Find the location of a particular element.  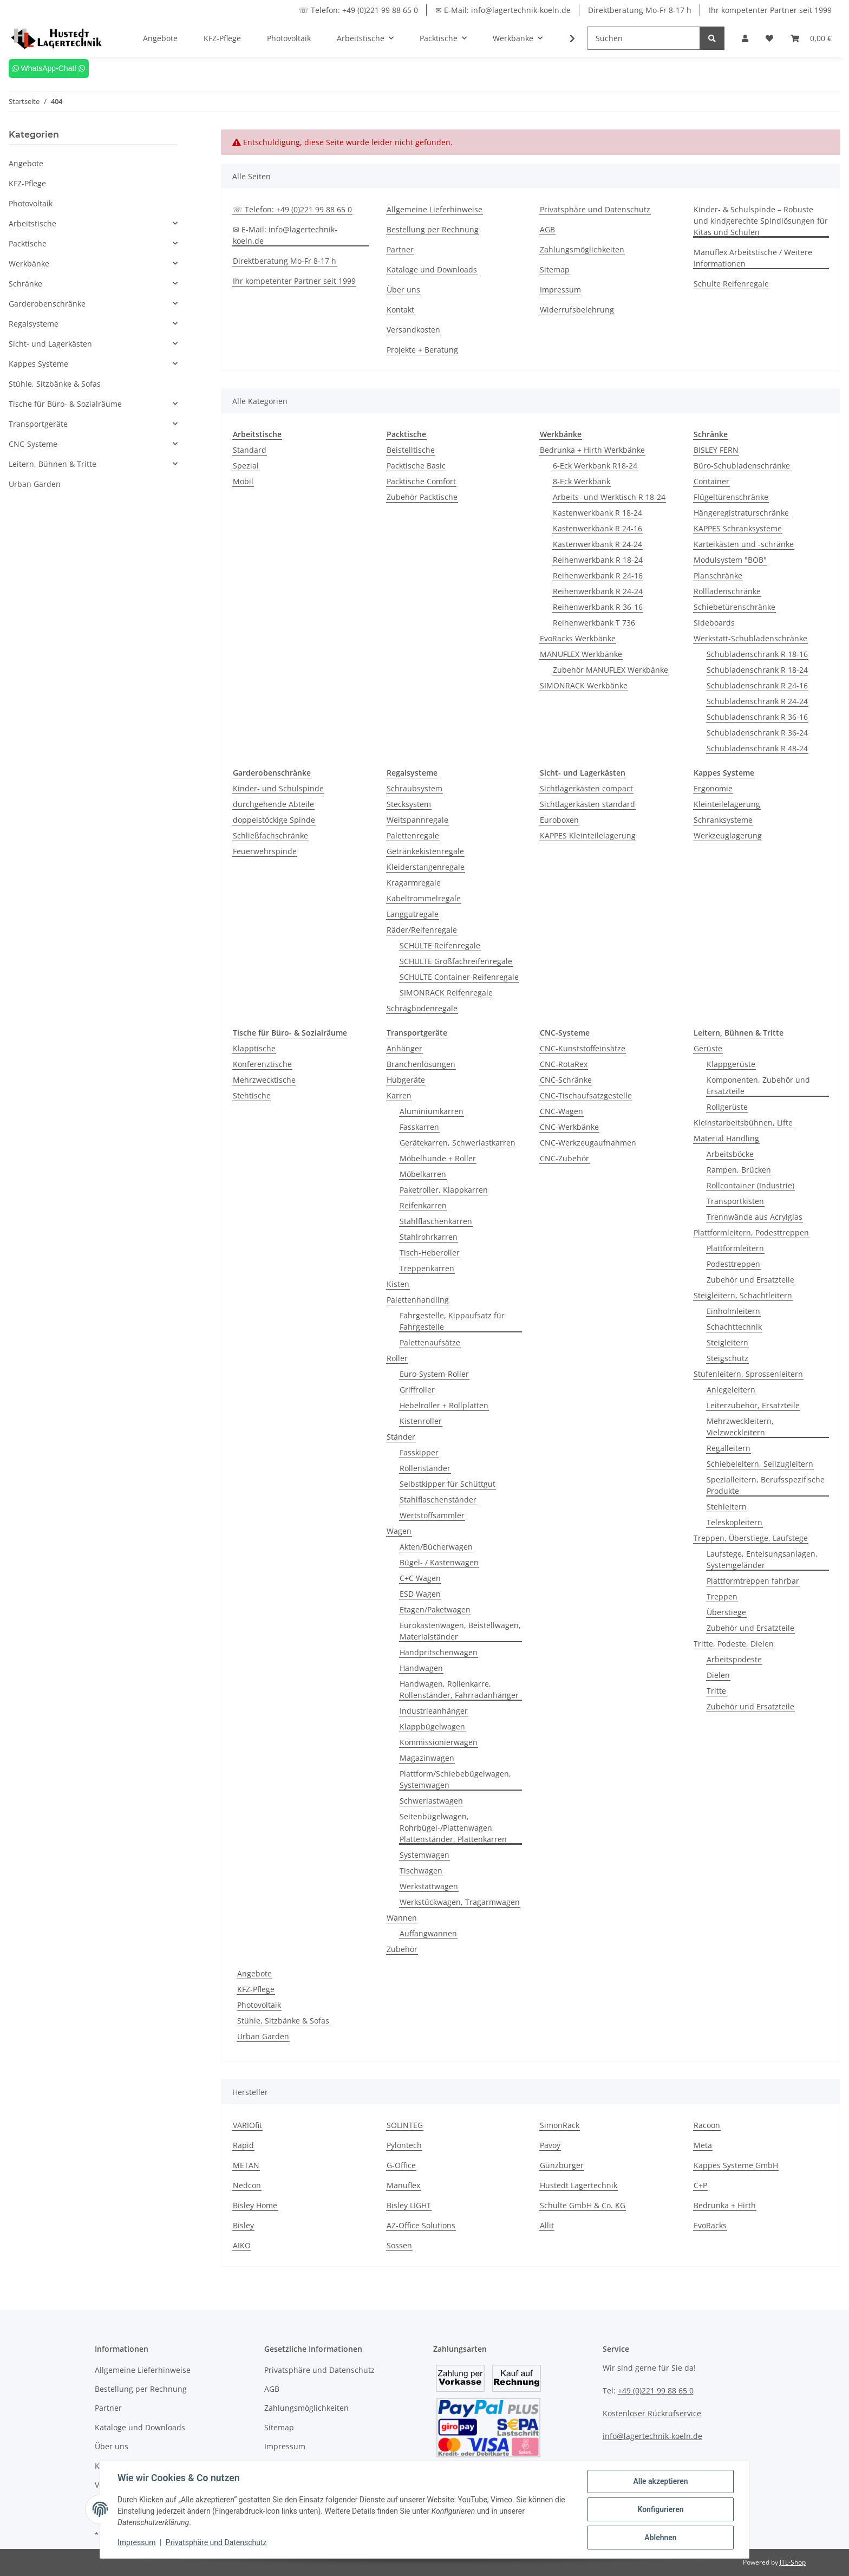

Zubehör is located at coordinates (402, 1949).